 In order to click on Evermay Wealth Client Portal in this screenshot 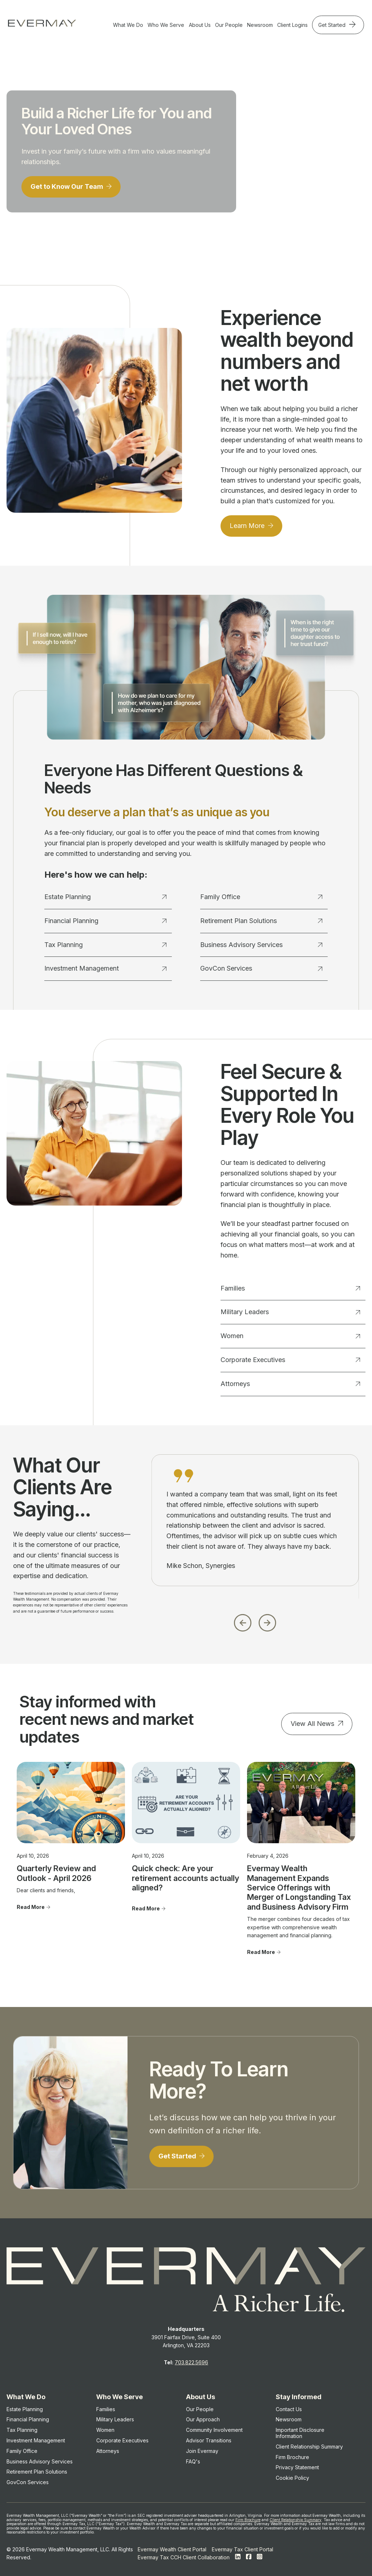, I will do `click(172, 2549)`.